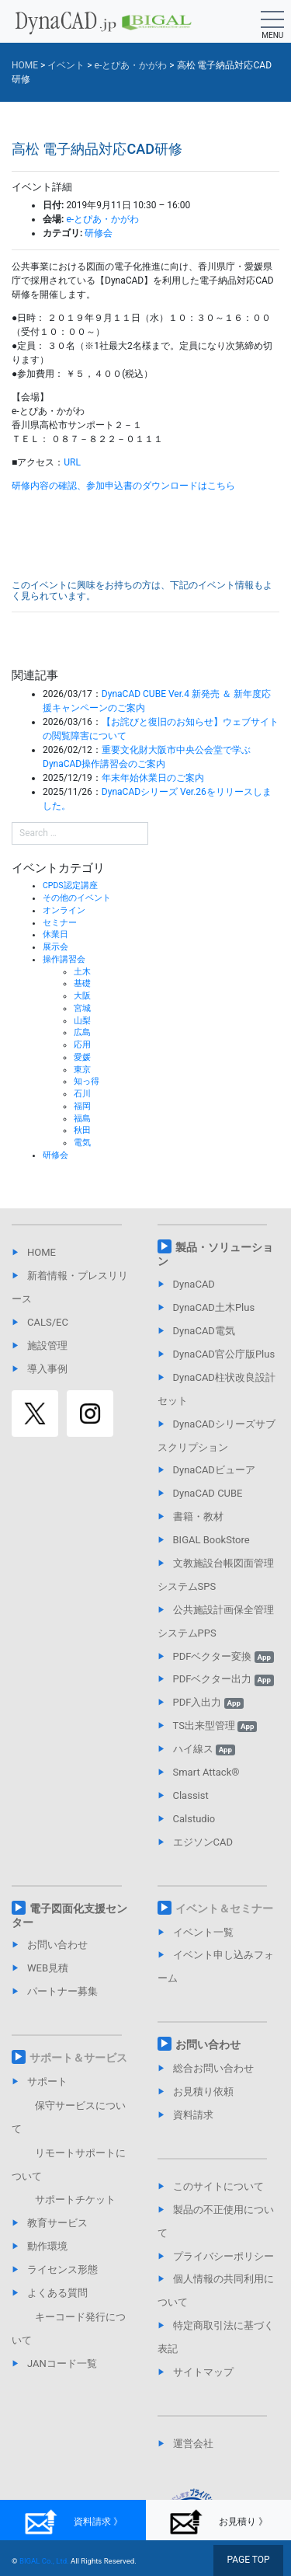  I want to click on 宮城, so click(82, 1008).